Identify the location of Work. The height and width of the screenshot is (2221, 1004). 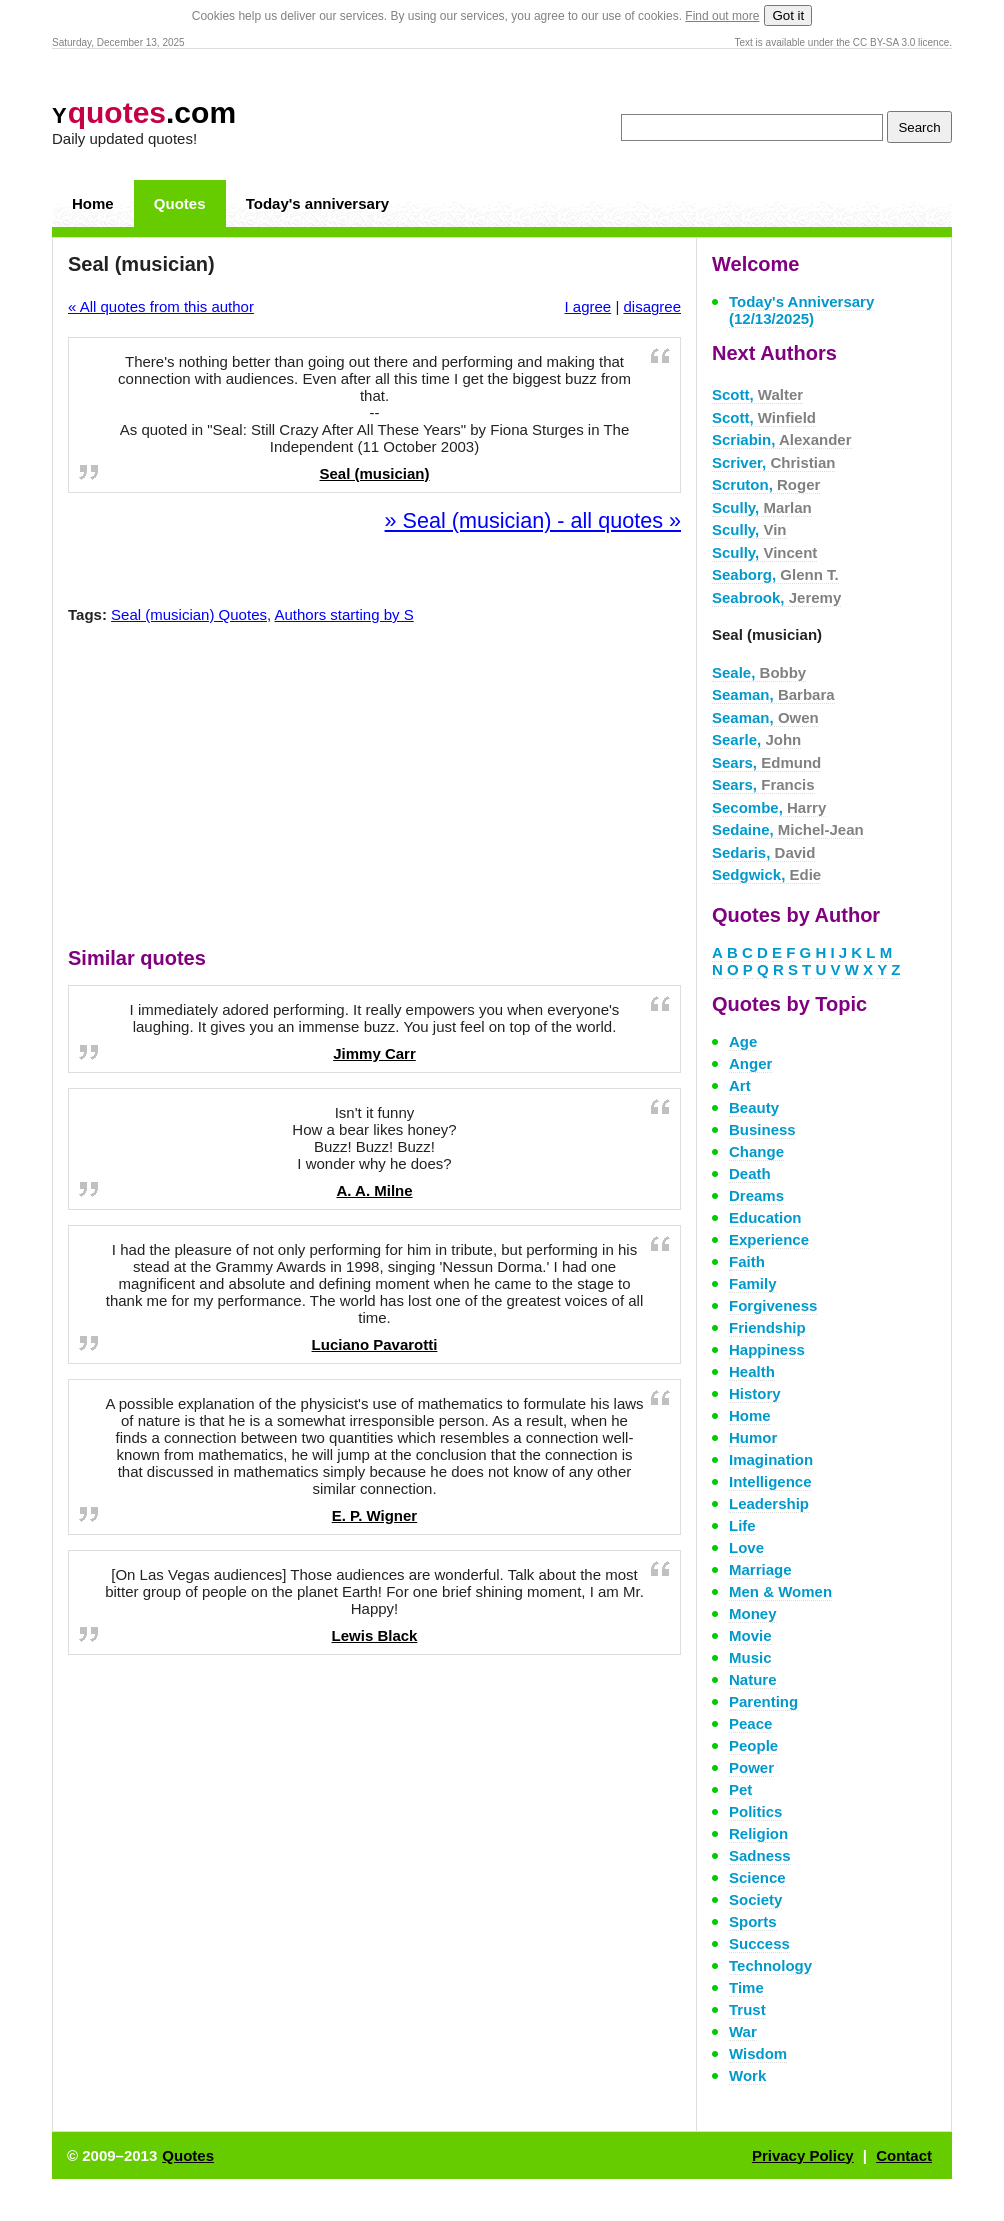
(747, 2075).